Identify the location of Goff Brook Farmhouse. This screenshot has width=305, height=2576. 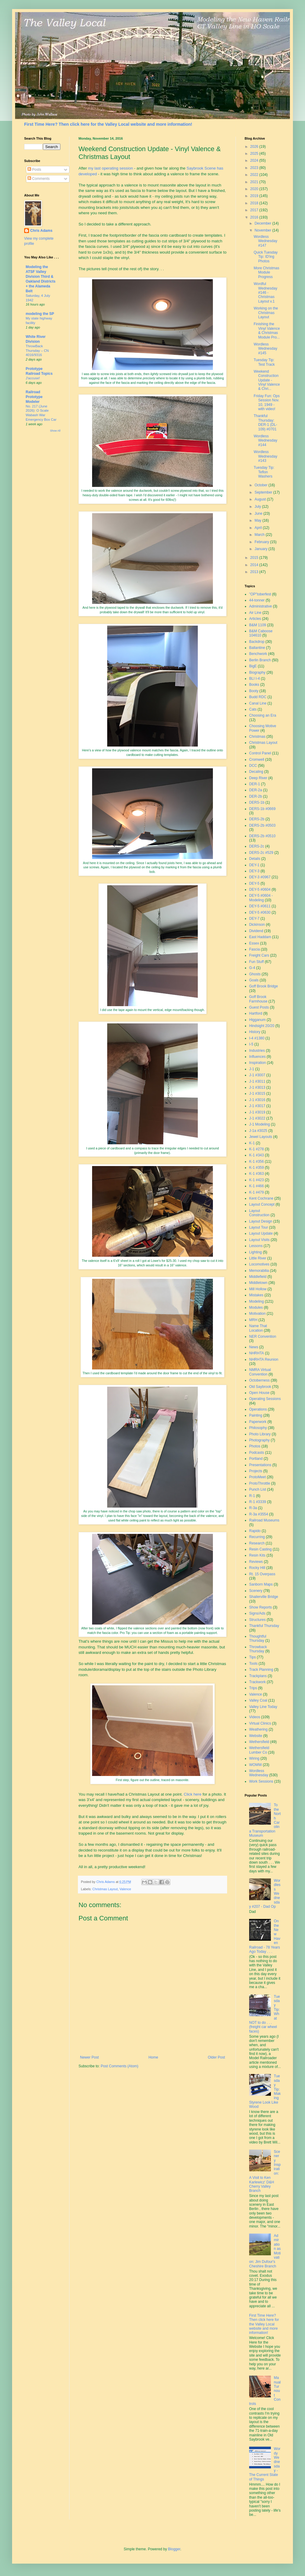
(258, 999).